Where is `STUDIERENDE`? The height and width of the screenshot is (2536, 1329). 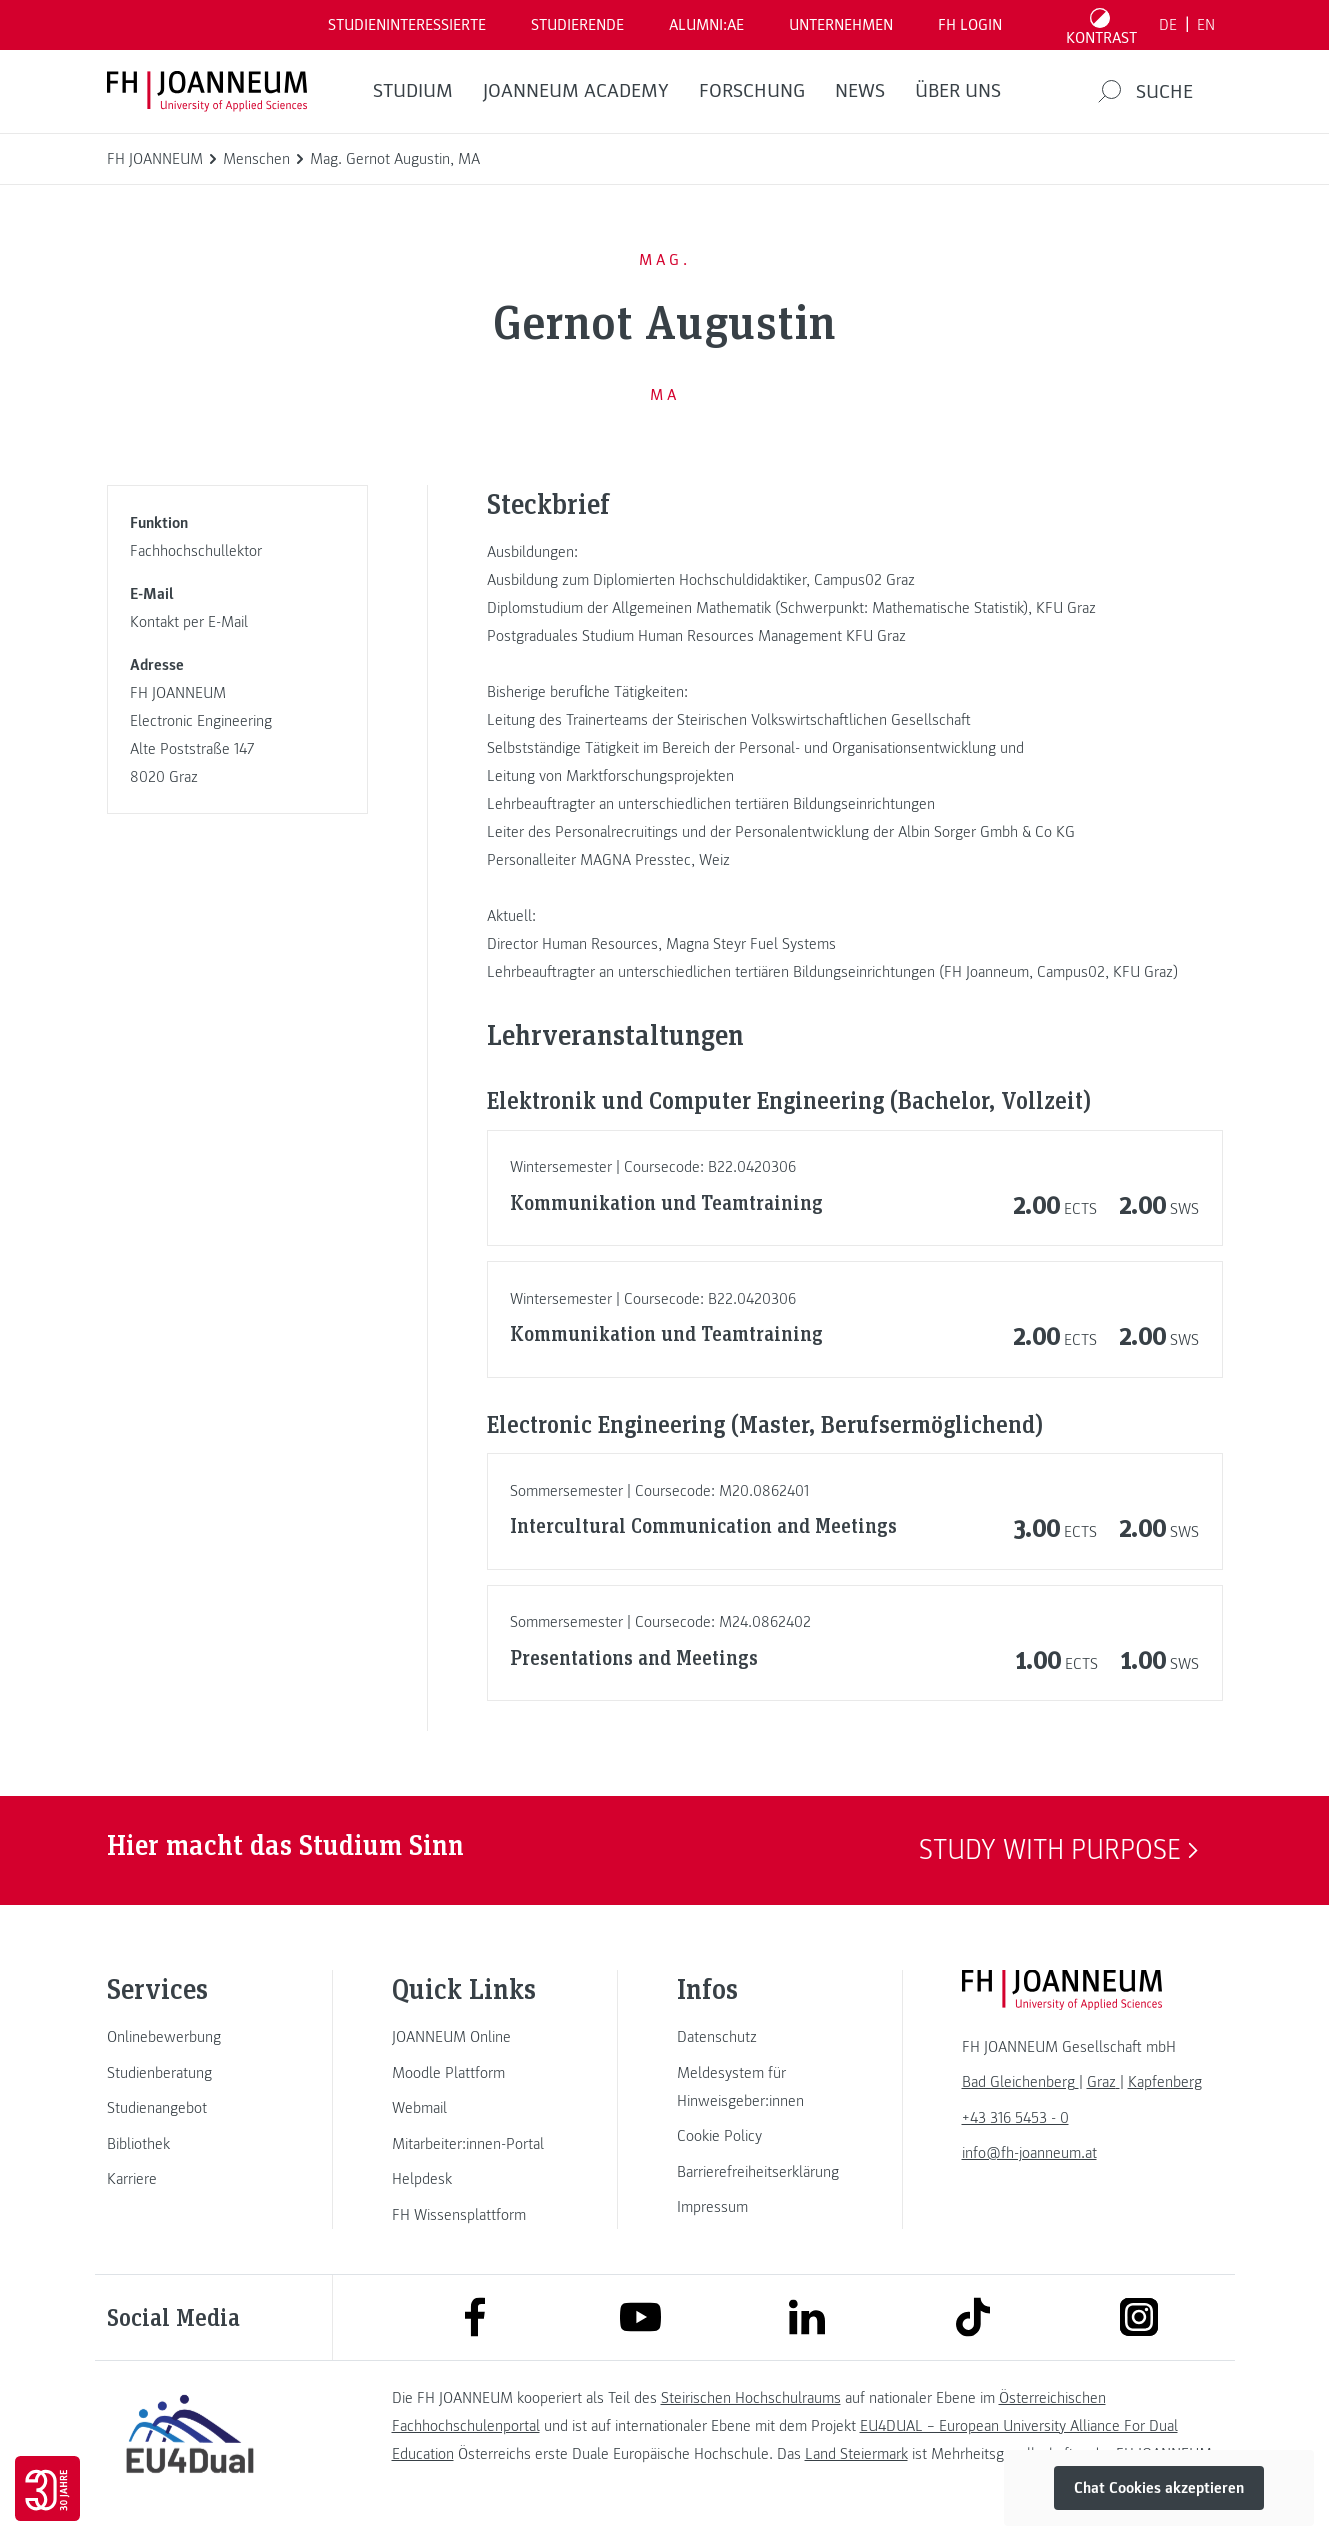
STUDIERENDE is located at coordinates (577, 25).